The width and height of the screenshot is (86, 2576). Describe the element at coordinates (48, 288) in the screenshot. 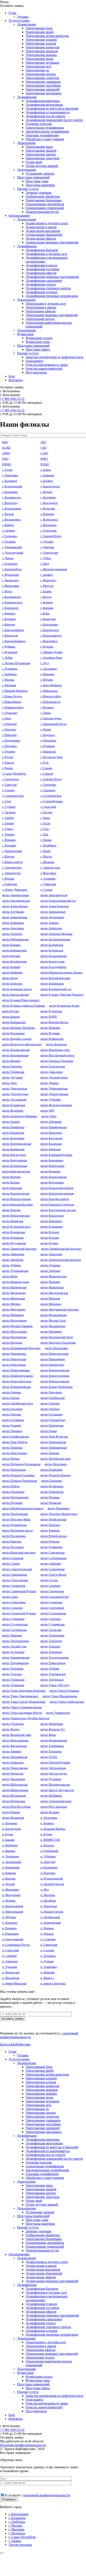

I see `Дезинфекция торгового центра` at that location.